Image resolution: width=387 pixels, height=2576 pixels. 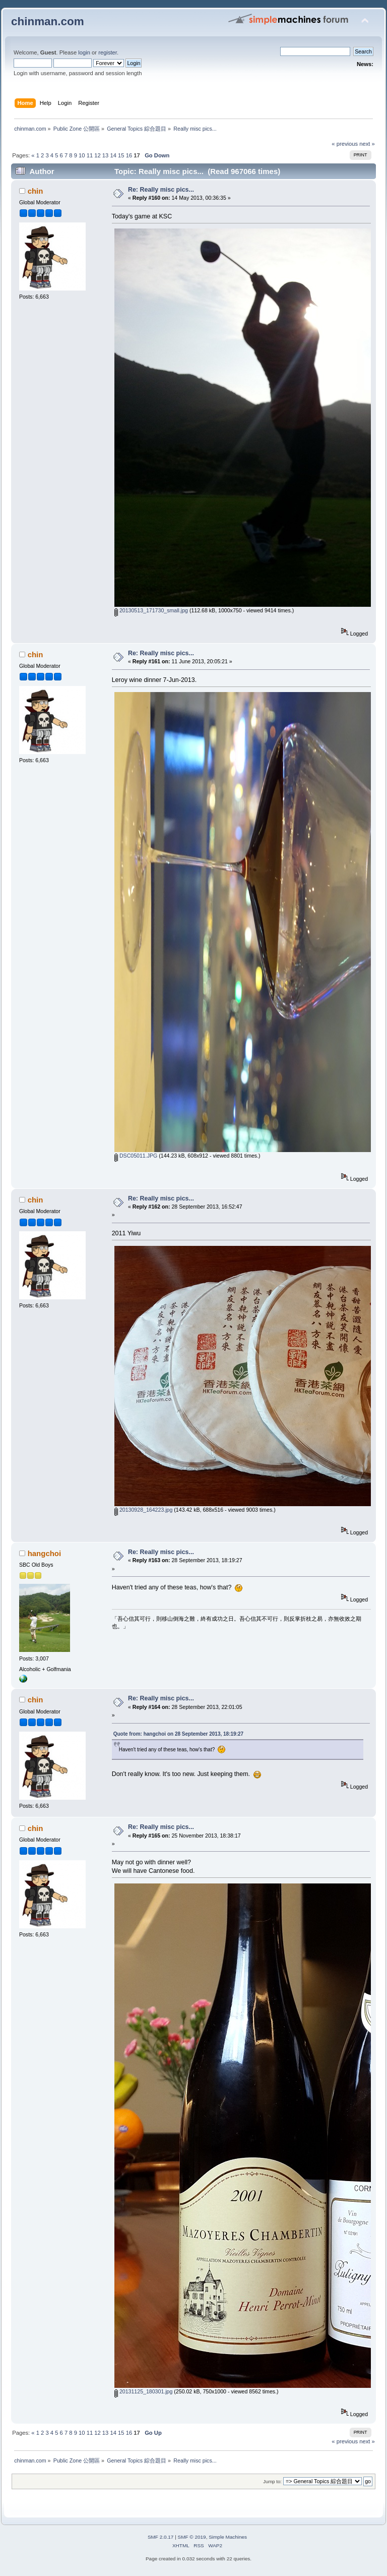 I want to click on Simple Machines, so click(x=228, y=2537).